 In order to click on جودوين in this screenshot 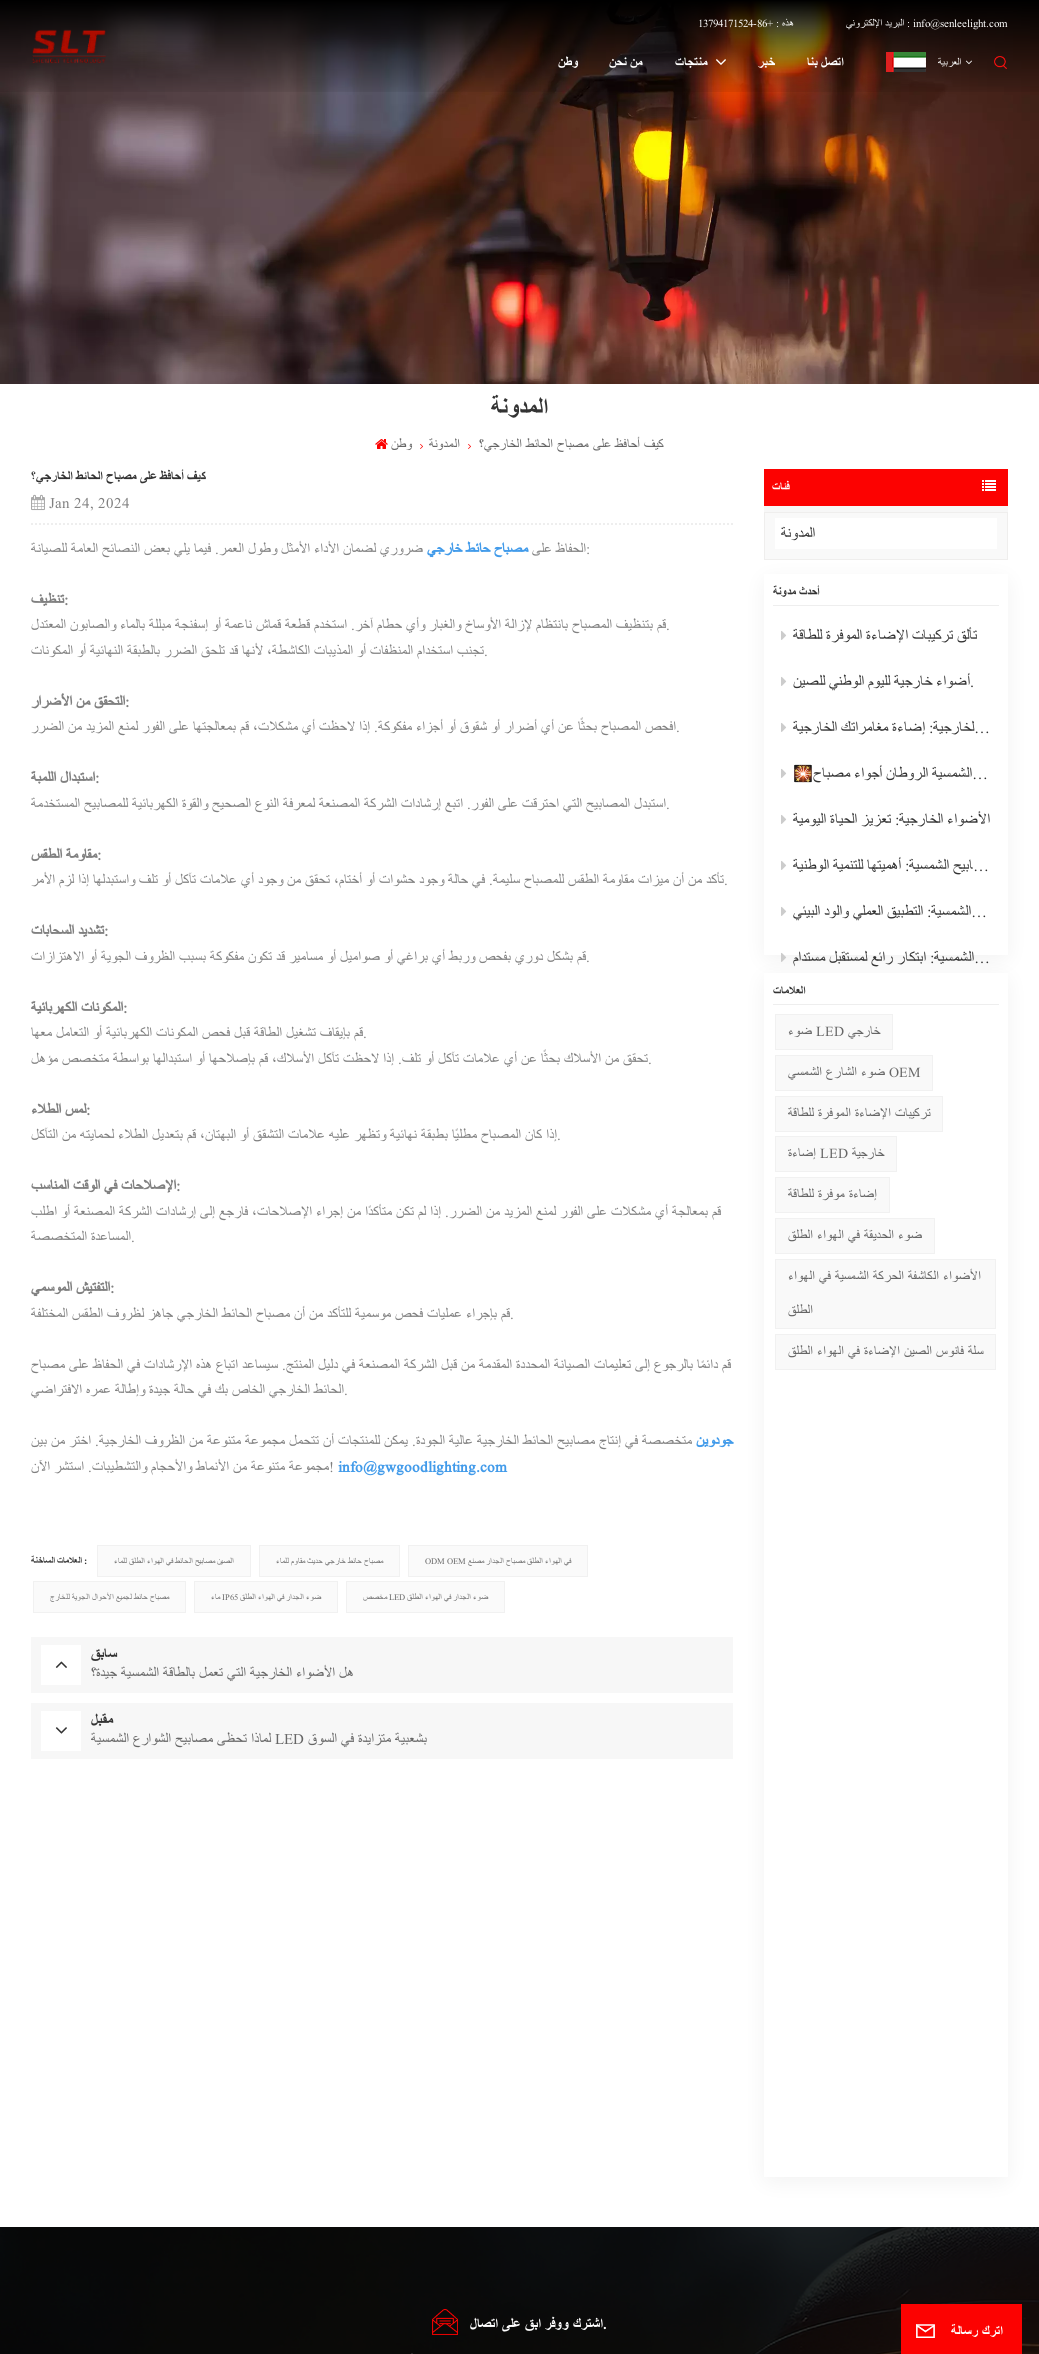, I will do `click(714, 1441)`.